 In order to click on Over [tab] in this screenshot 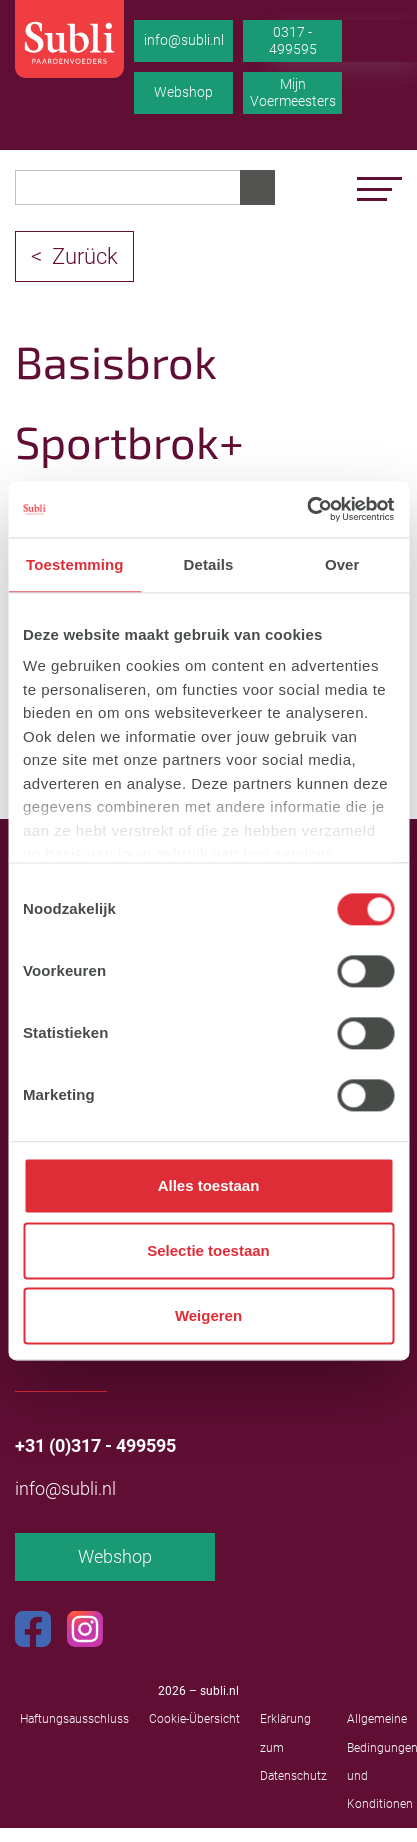, I will do `click(342, 564)`.